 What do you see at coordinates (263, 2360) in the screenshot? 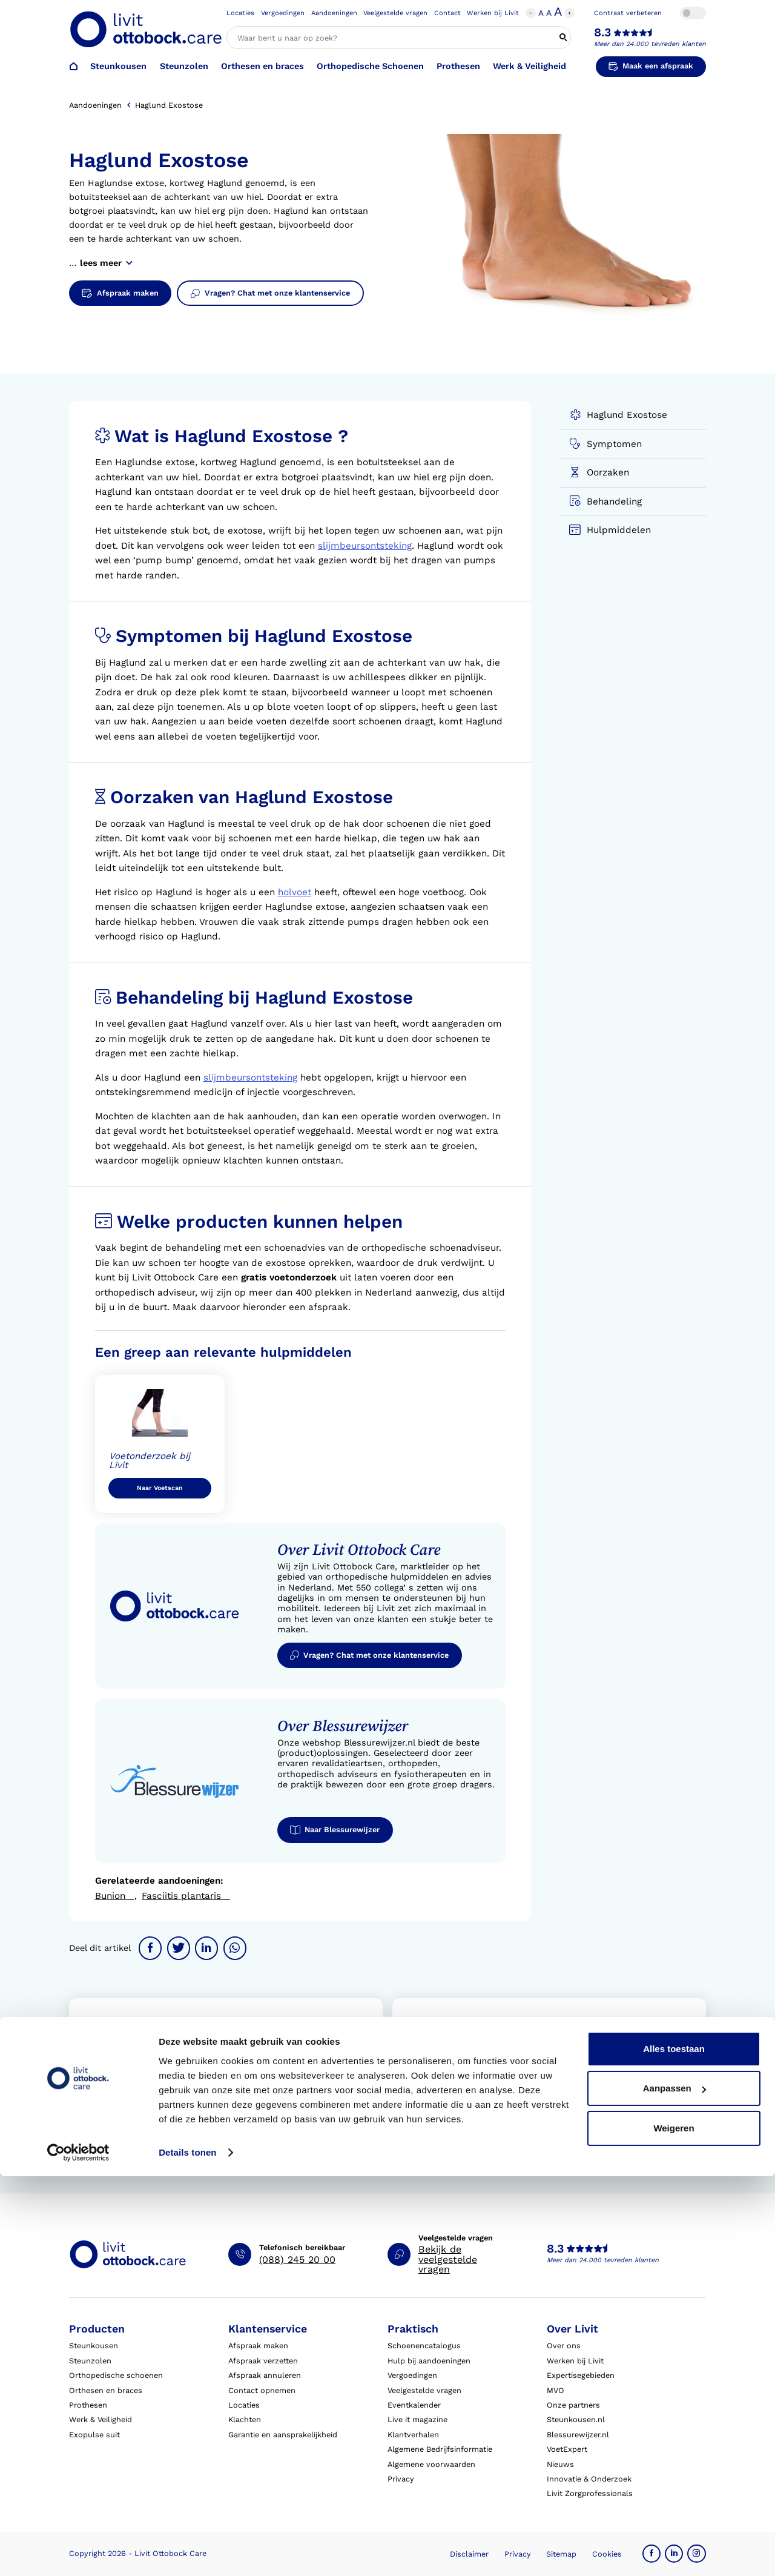
I see `Afspraak verzetten` at bounding box center [263, 2360].